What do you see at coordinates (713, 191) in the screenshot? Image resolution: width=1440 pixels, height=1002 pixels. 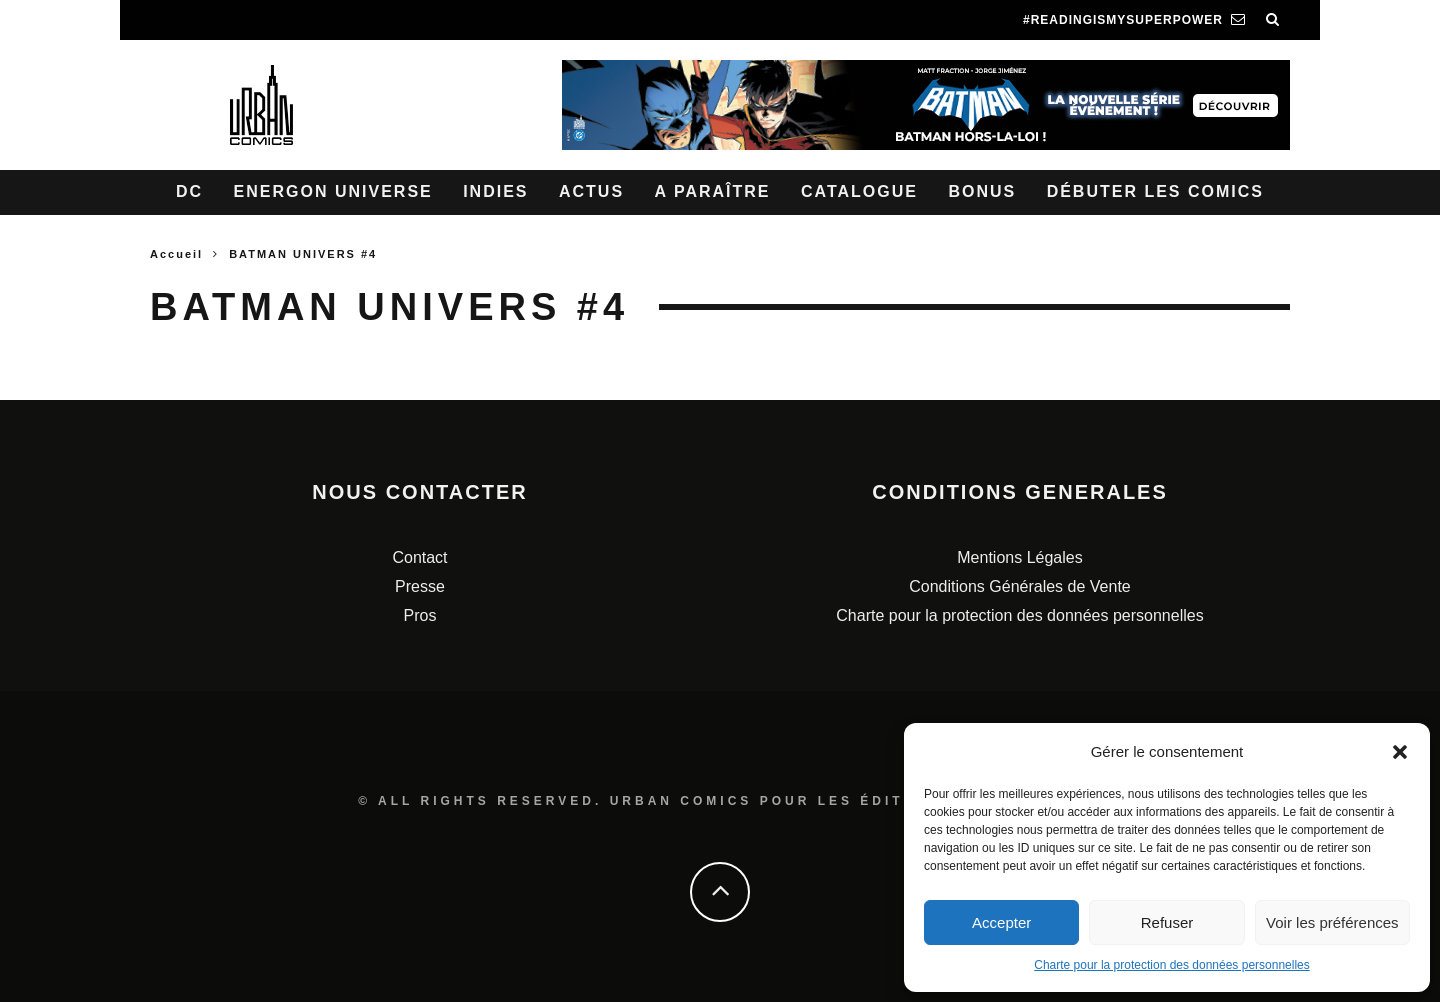 I see `A paraître` at bounding box center [713, 191].